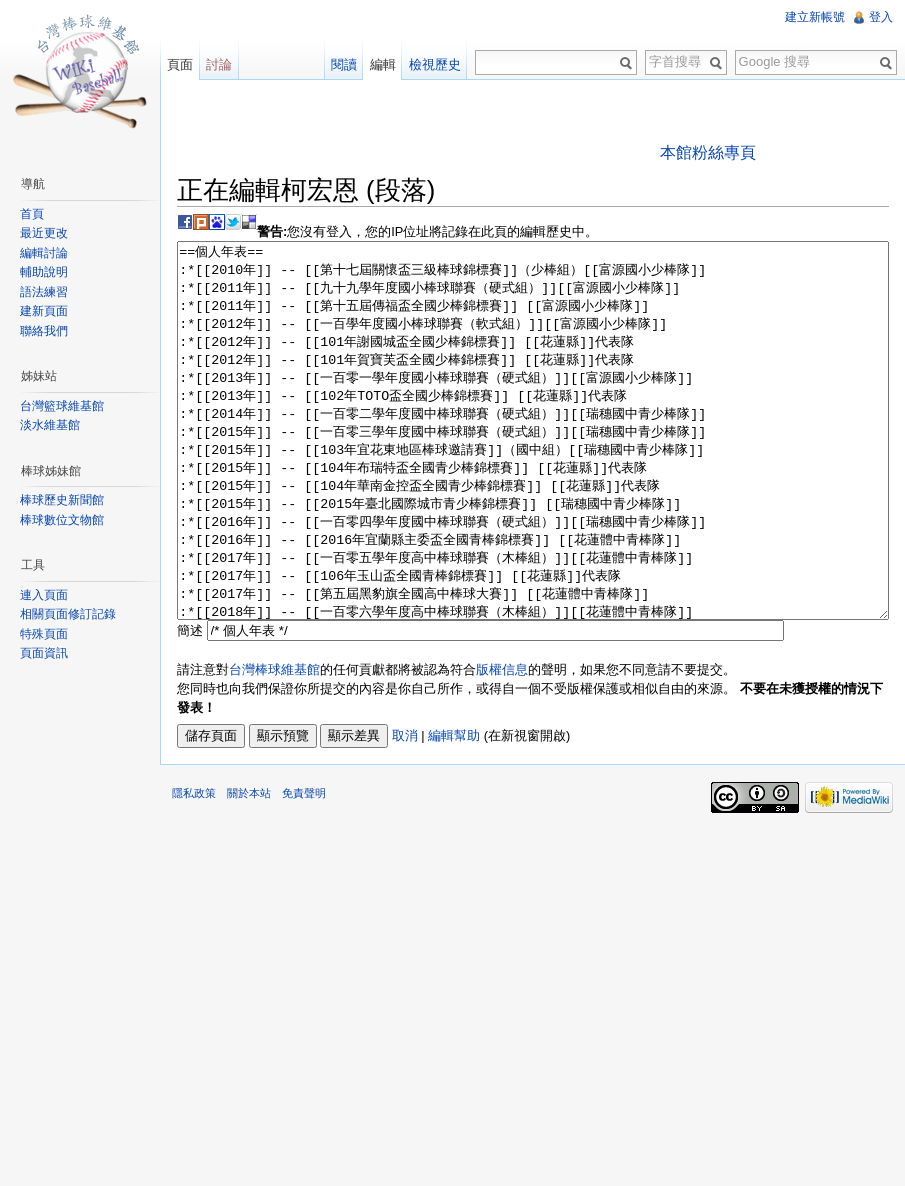 The width and height of the screenshot is (905, 1186). What do you see at coordinates (44, 331) in the screenshot?
I see `聯絡我們` at bounding box center [44, 331].